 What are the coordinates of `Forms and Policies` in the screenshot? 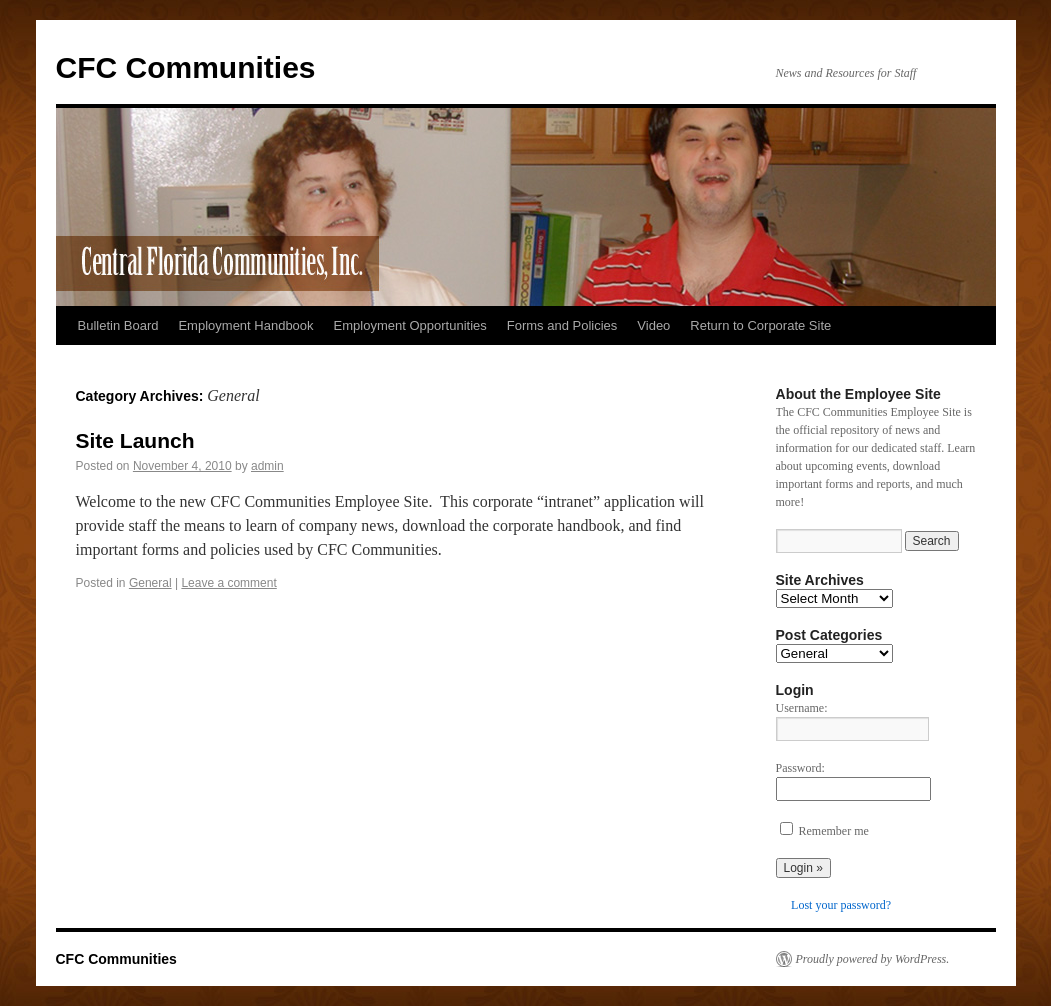 It's located at (562, 325).